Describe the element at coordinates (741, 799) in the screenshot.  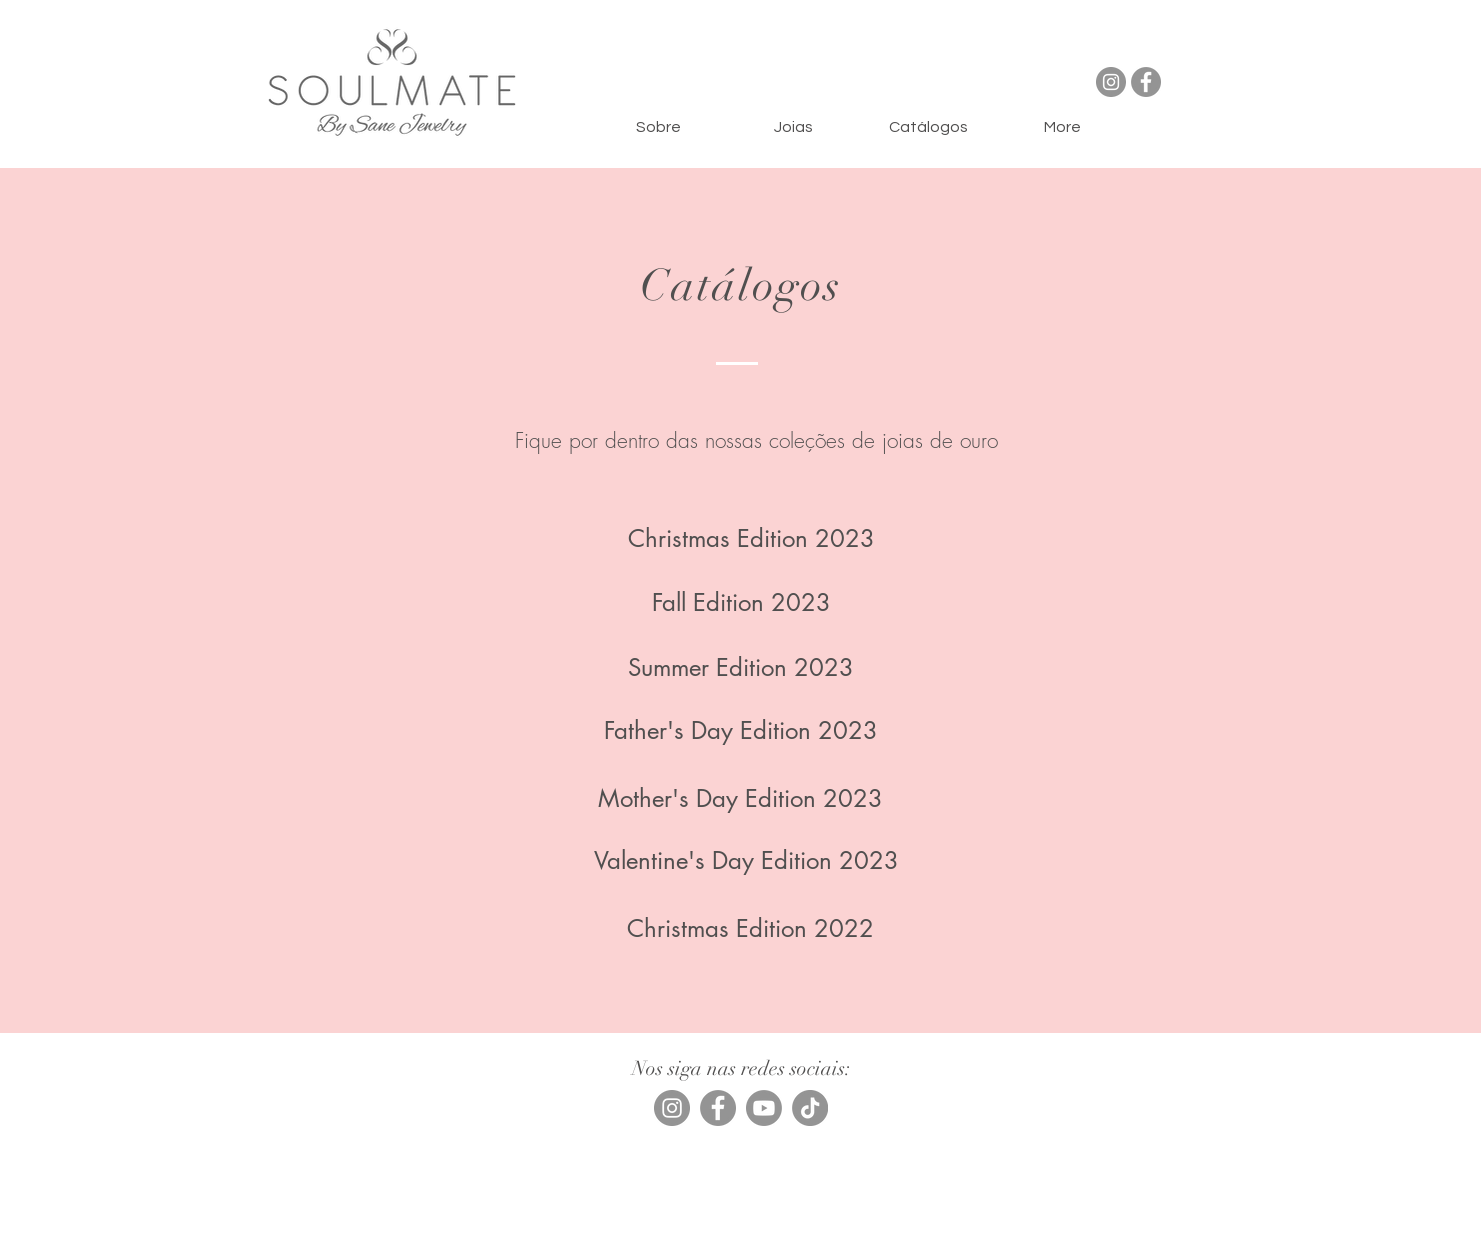
I see `[Mother's Day Edition 2023]` at that location.